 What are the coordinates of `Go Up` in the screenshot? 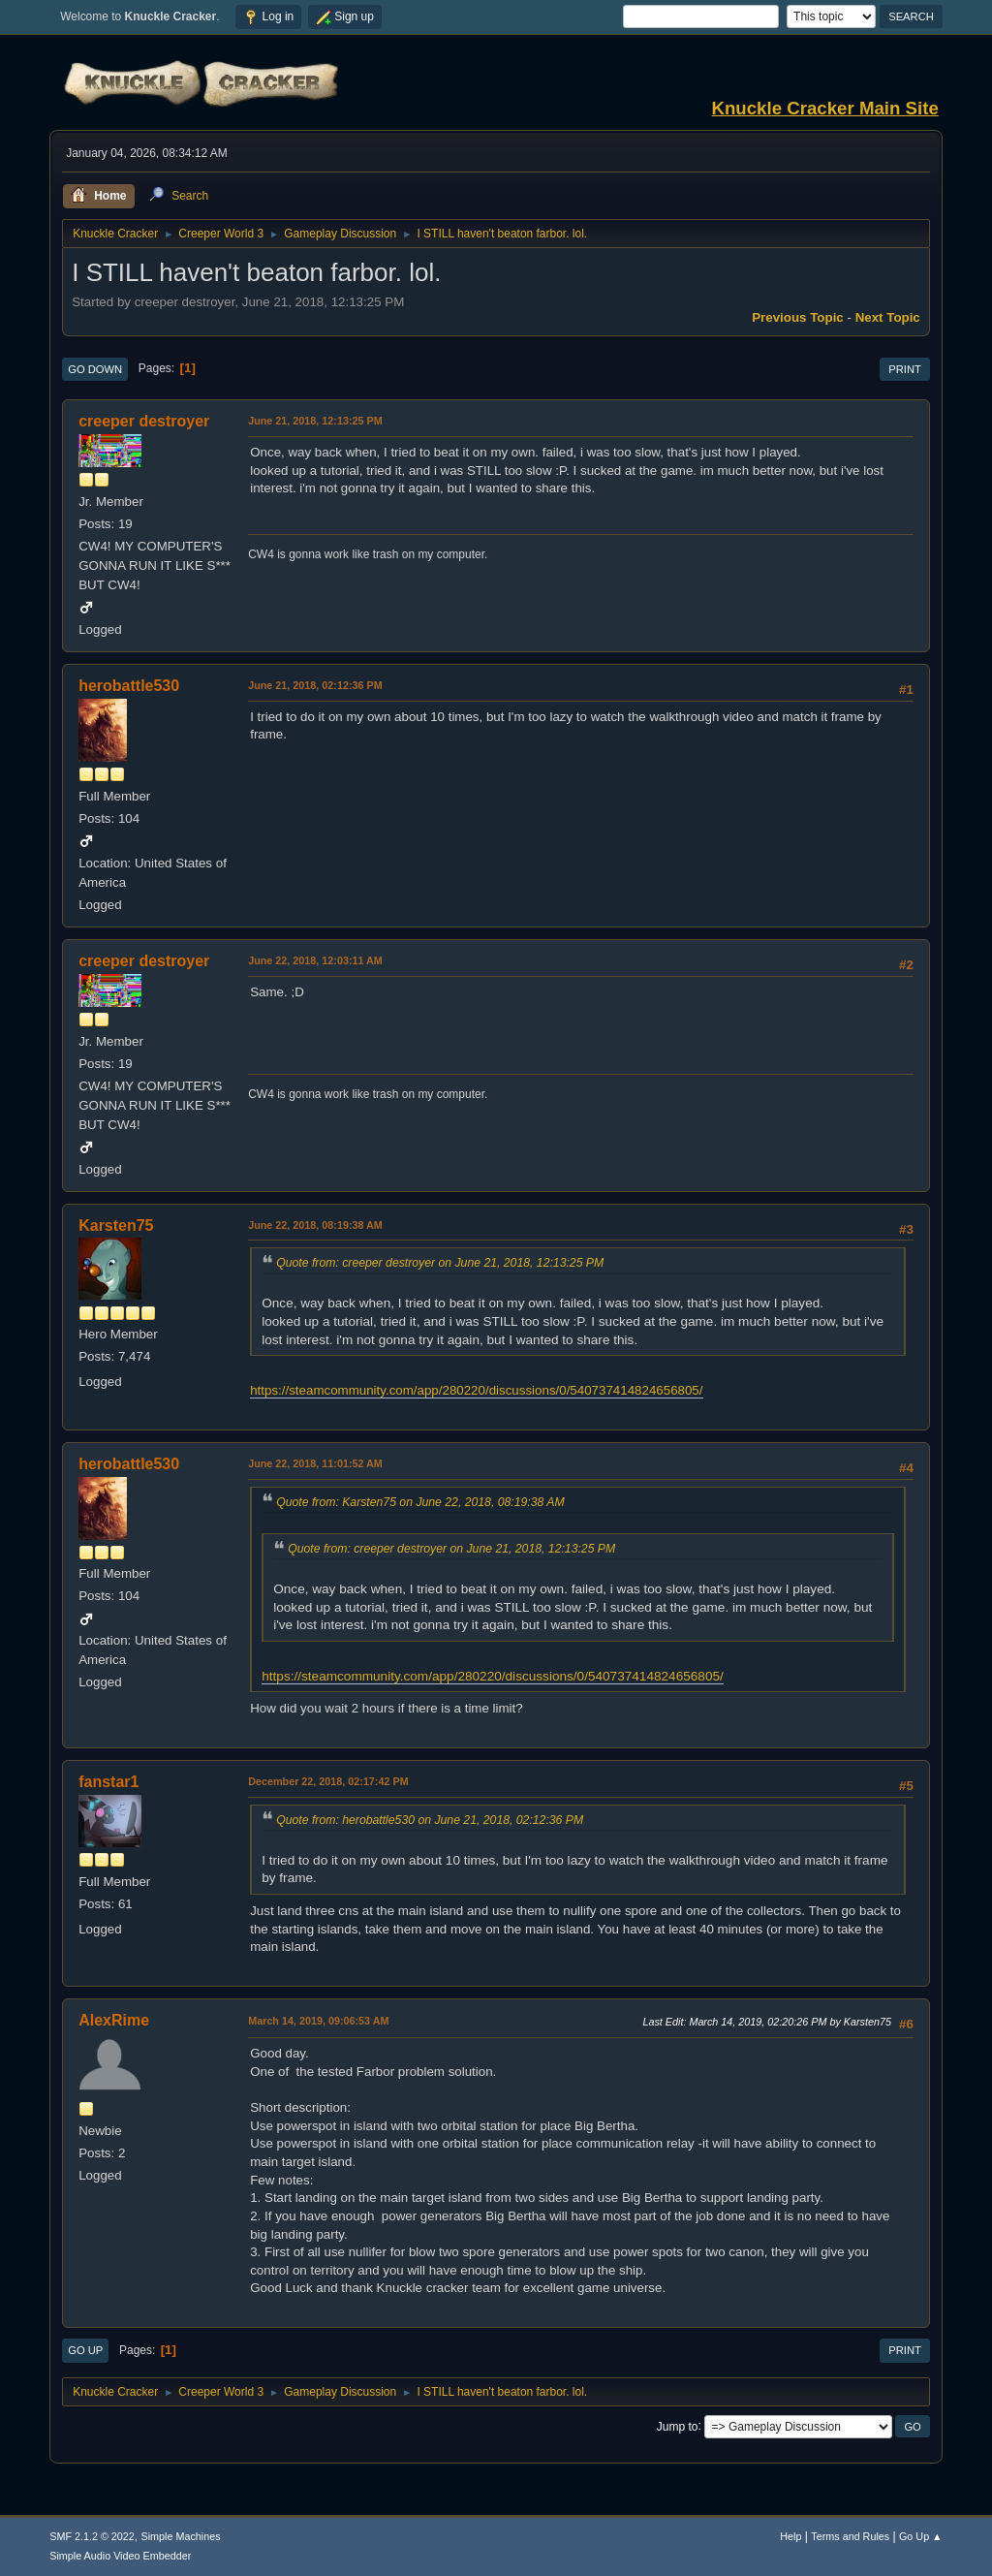 It's located at (85, 2350).